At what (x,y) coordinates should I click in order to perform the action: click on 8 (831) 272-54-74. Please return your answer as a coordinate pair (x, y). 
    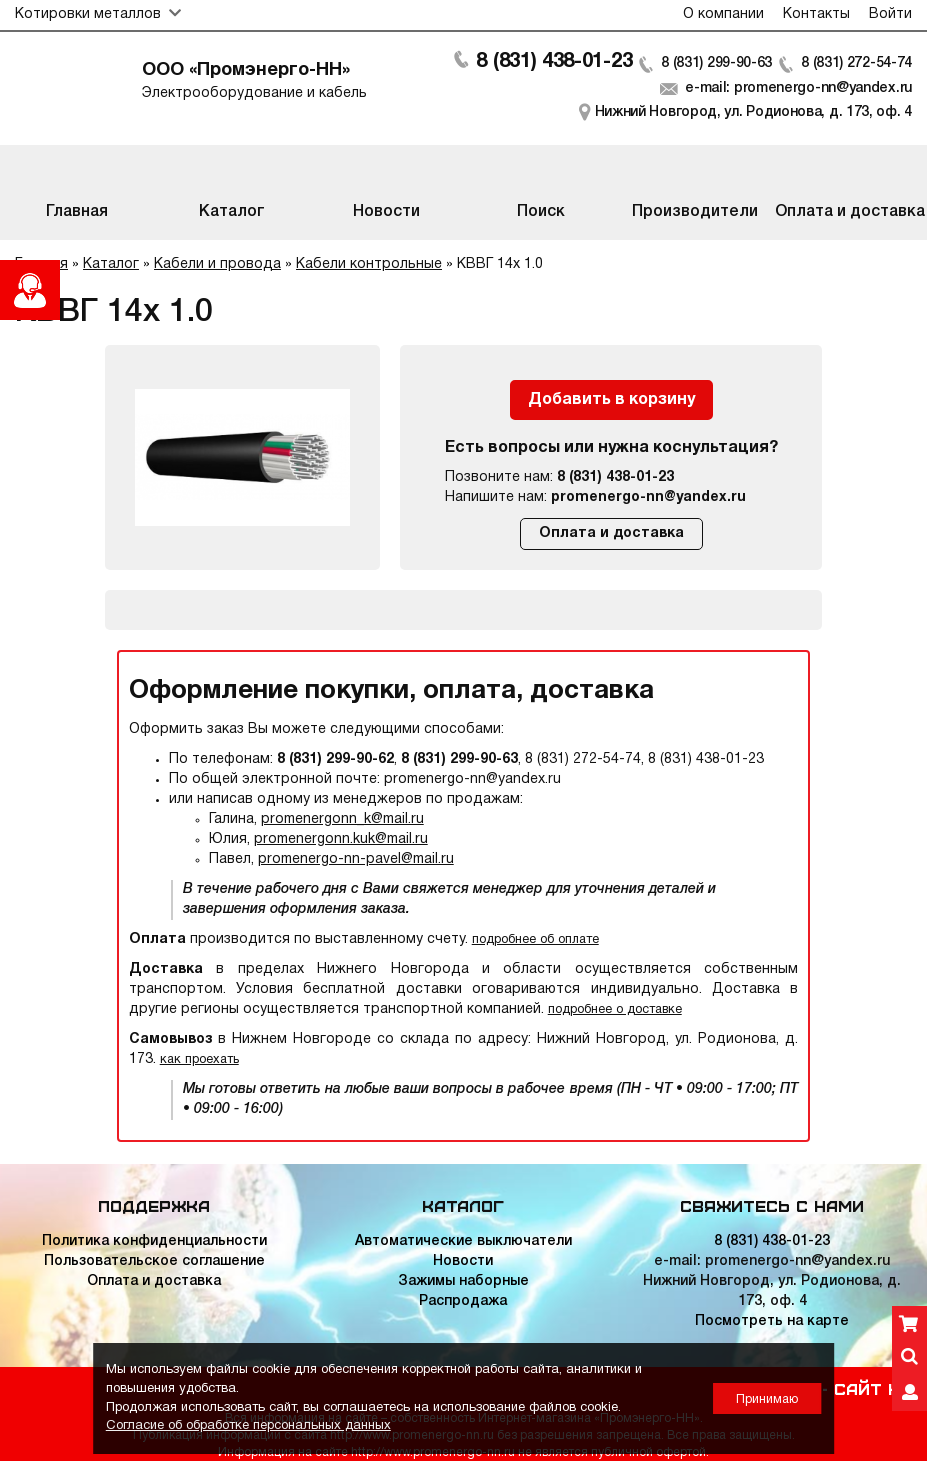
    Looking at the image, I should click on (856, 63).